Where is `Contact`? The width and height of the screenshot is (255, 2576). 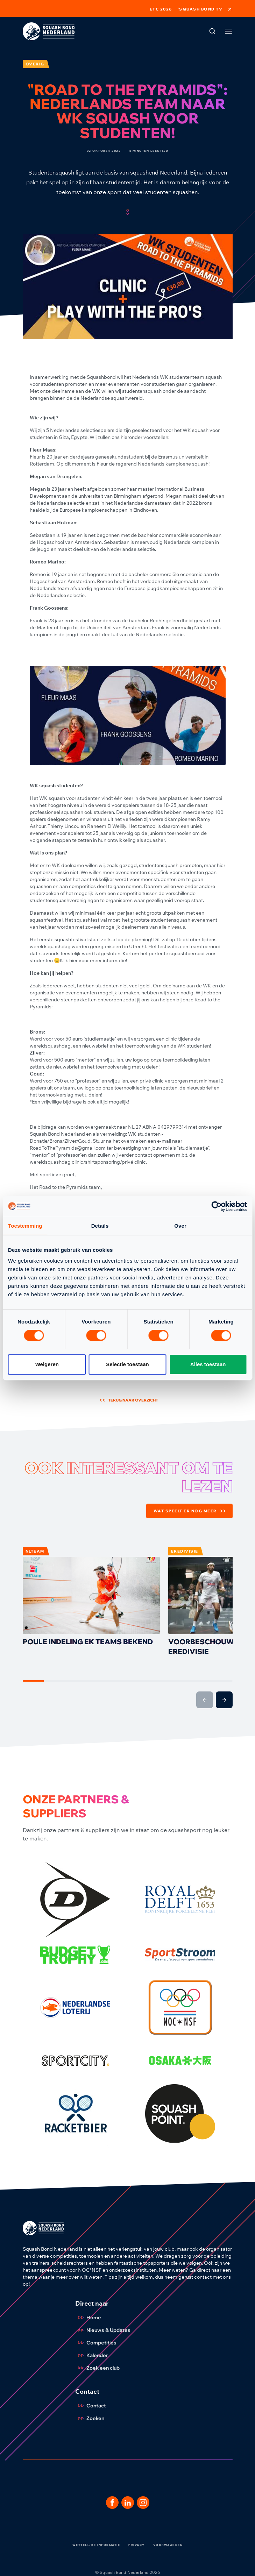
Contact is located at coordinates (90, 2406).